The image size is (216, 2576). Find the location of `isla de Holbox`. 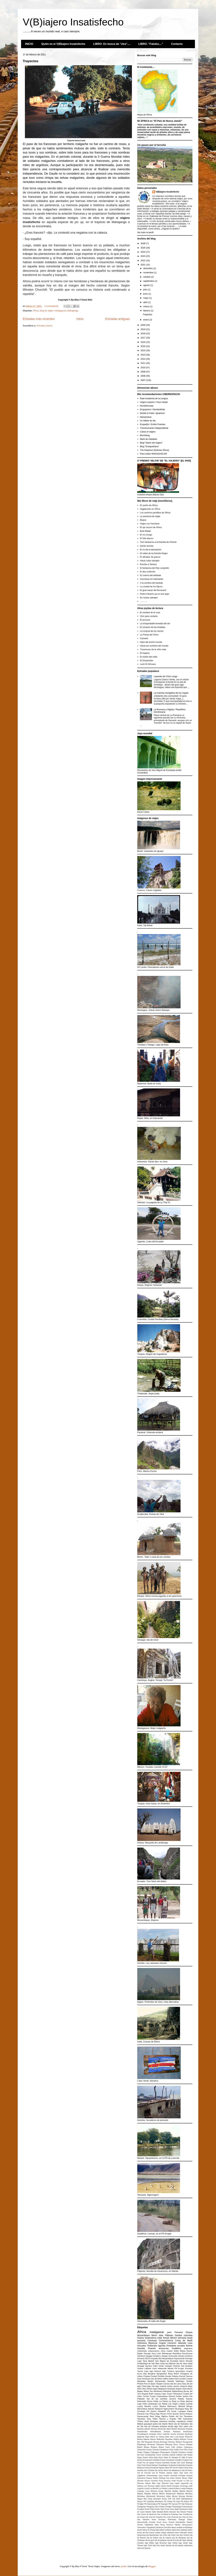

isla de Holbox is located at coordinates (152, 2538).